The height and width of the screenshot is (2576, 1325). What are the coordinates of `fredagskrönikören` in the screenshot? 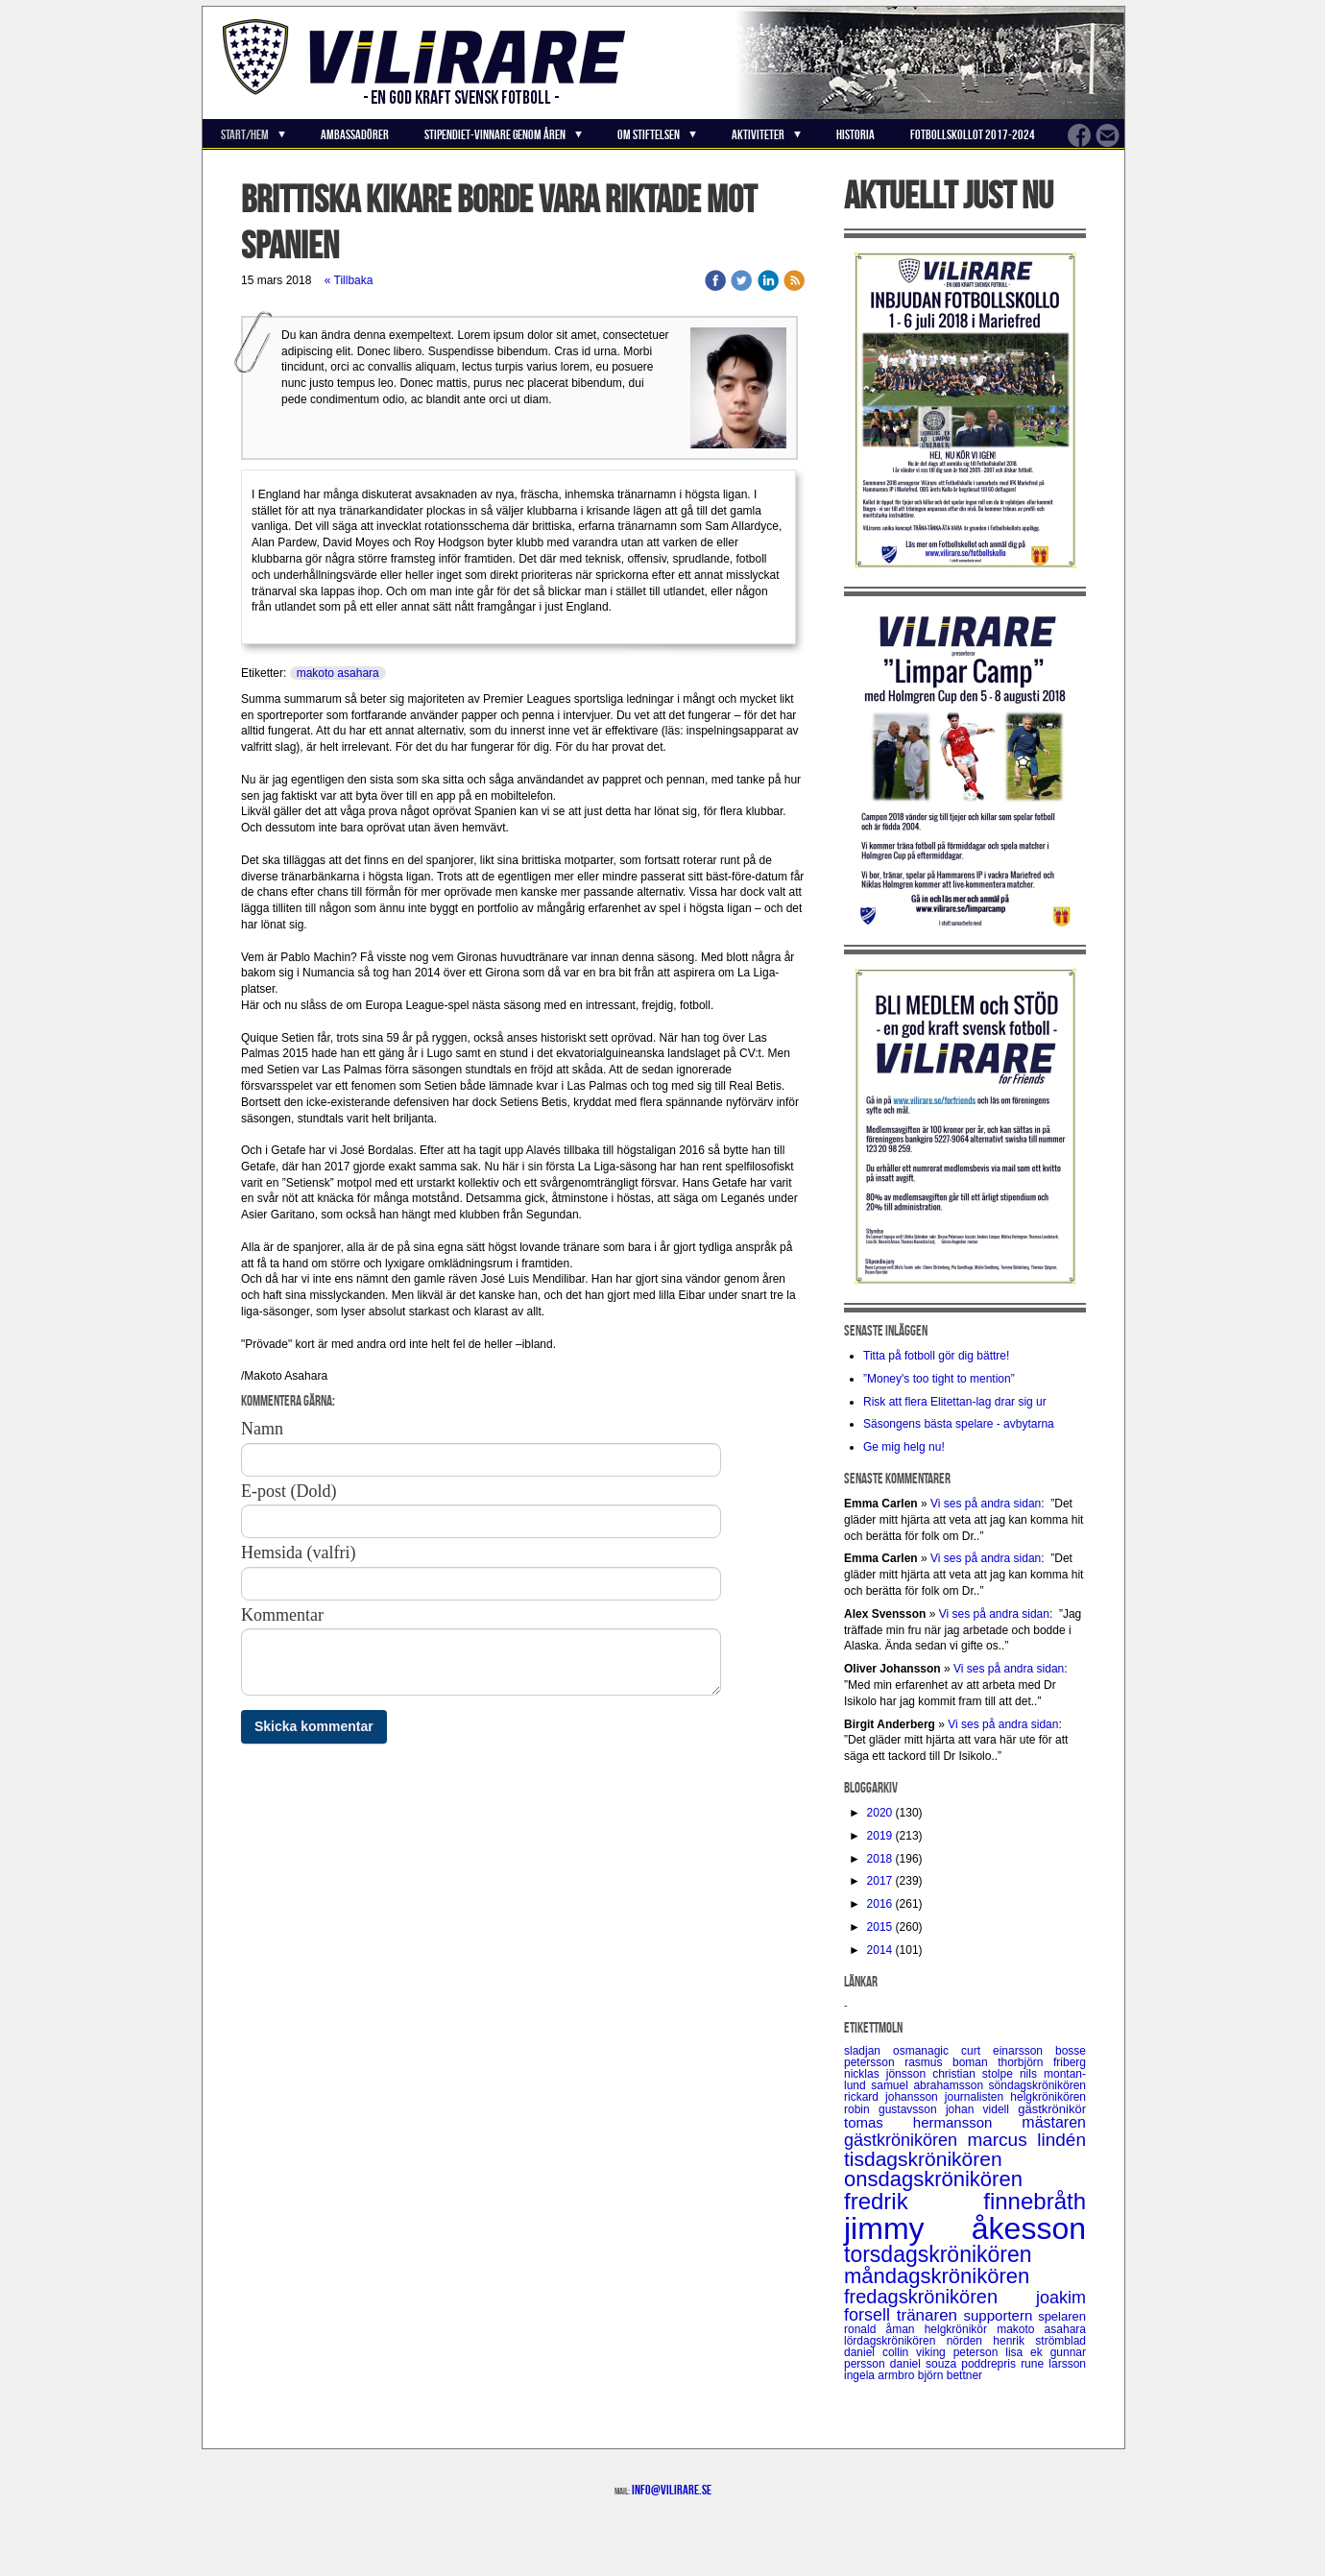 It's located at (940, 2296).